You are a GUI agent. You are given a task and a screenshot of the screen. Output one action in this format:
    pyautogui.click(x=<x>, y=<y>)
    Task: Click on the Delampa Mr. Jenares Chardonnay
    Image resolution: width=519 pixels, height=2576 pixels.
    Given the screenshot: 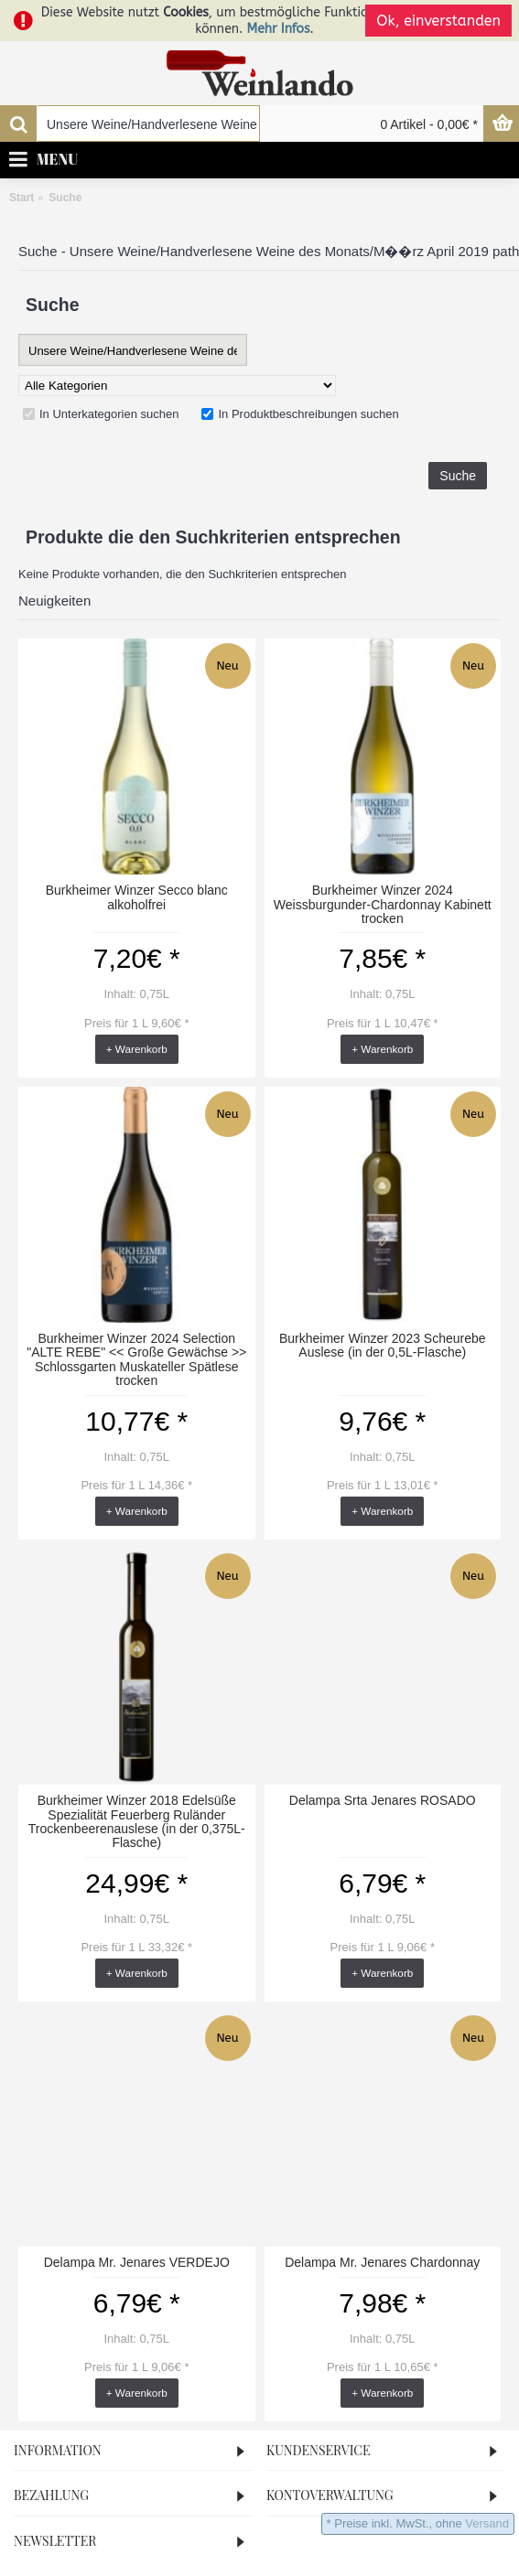 What is the action you would take?
    pyautogui.click(x=382, y=2262)
    